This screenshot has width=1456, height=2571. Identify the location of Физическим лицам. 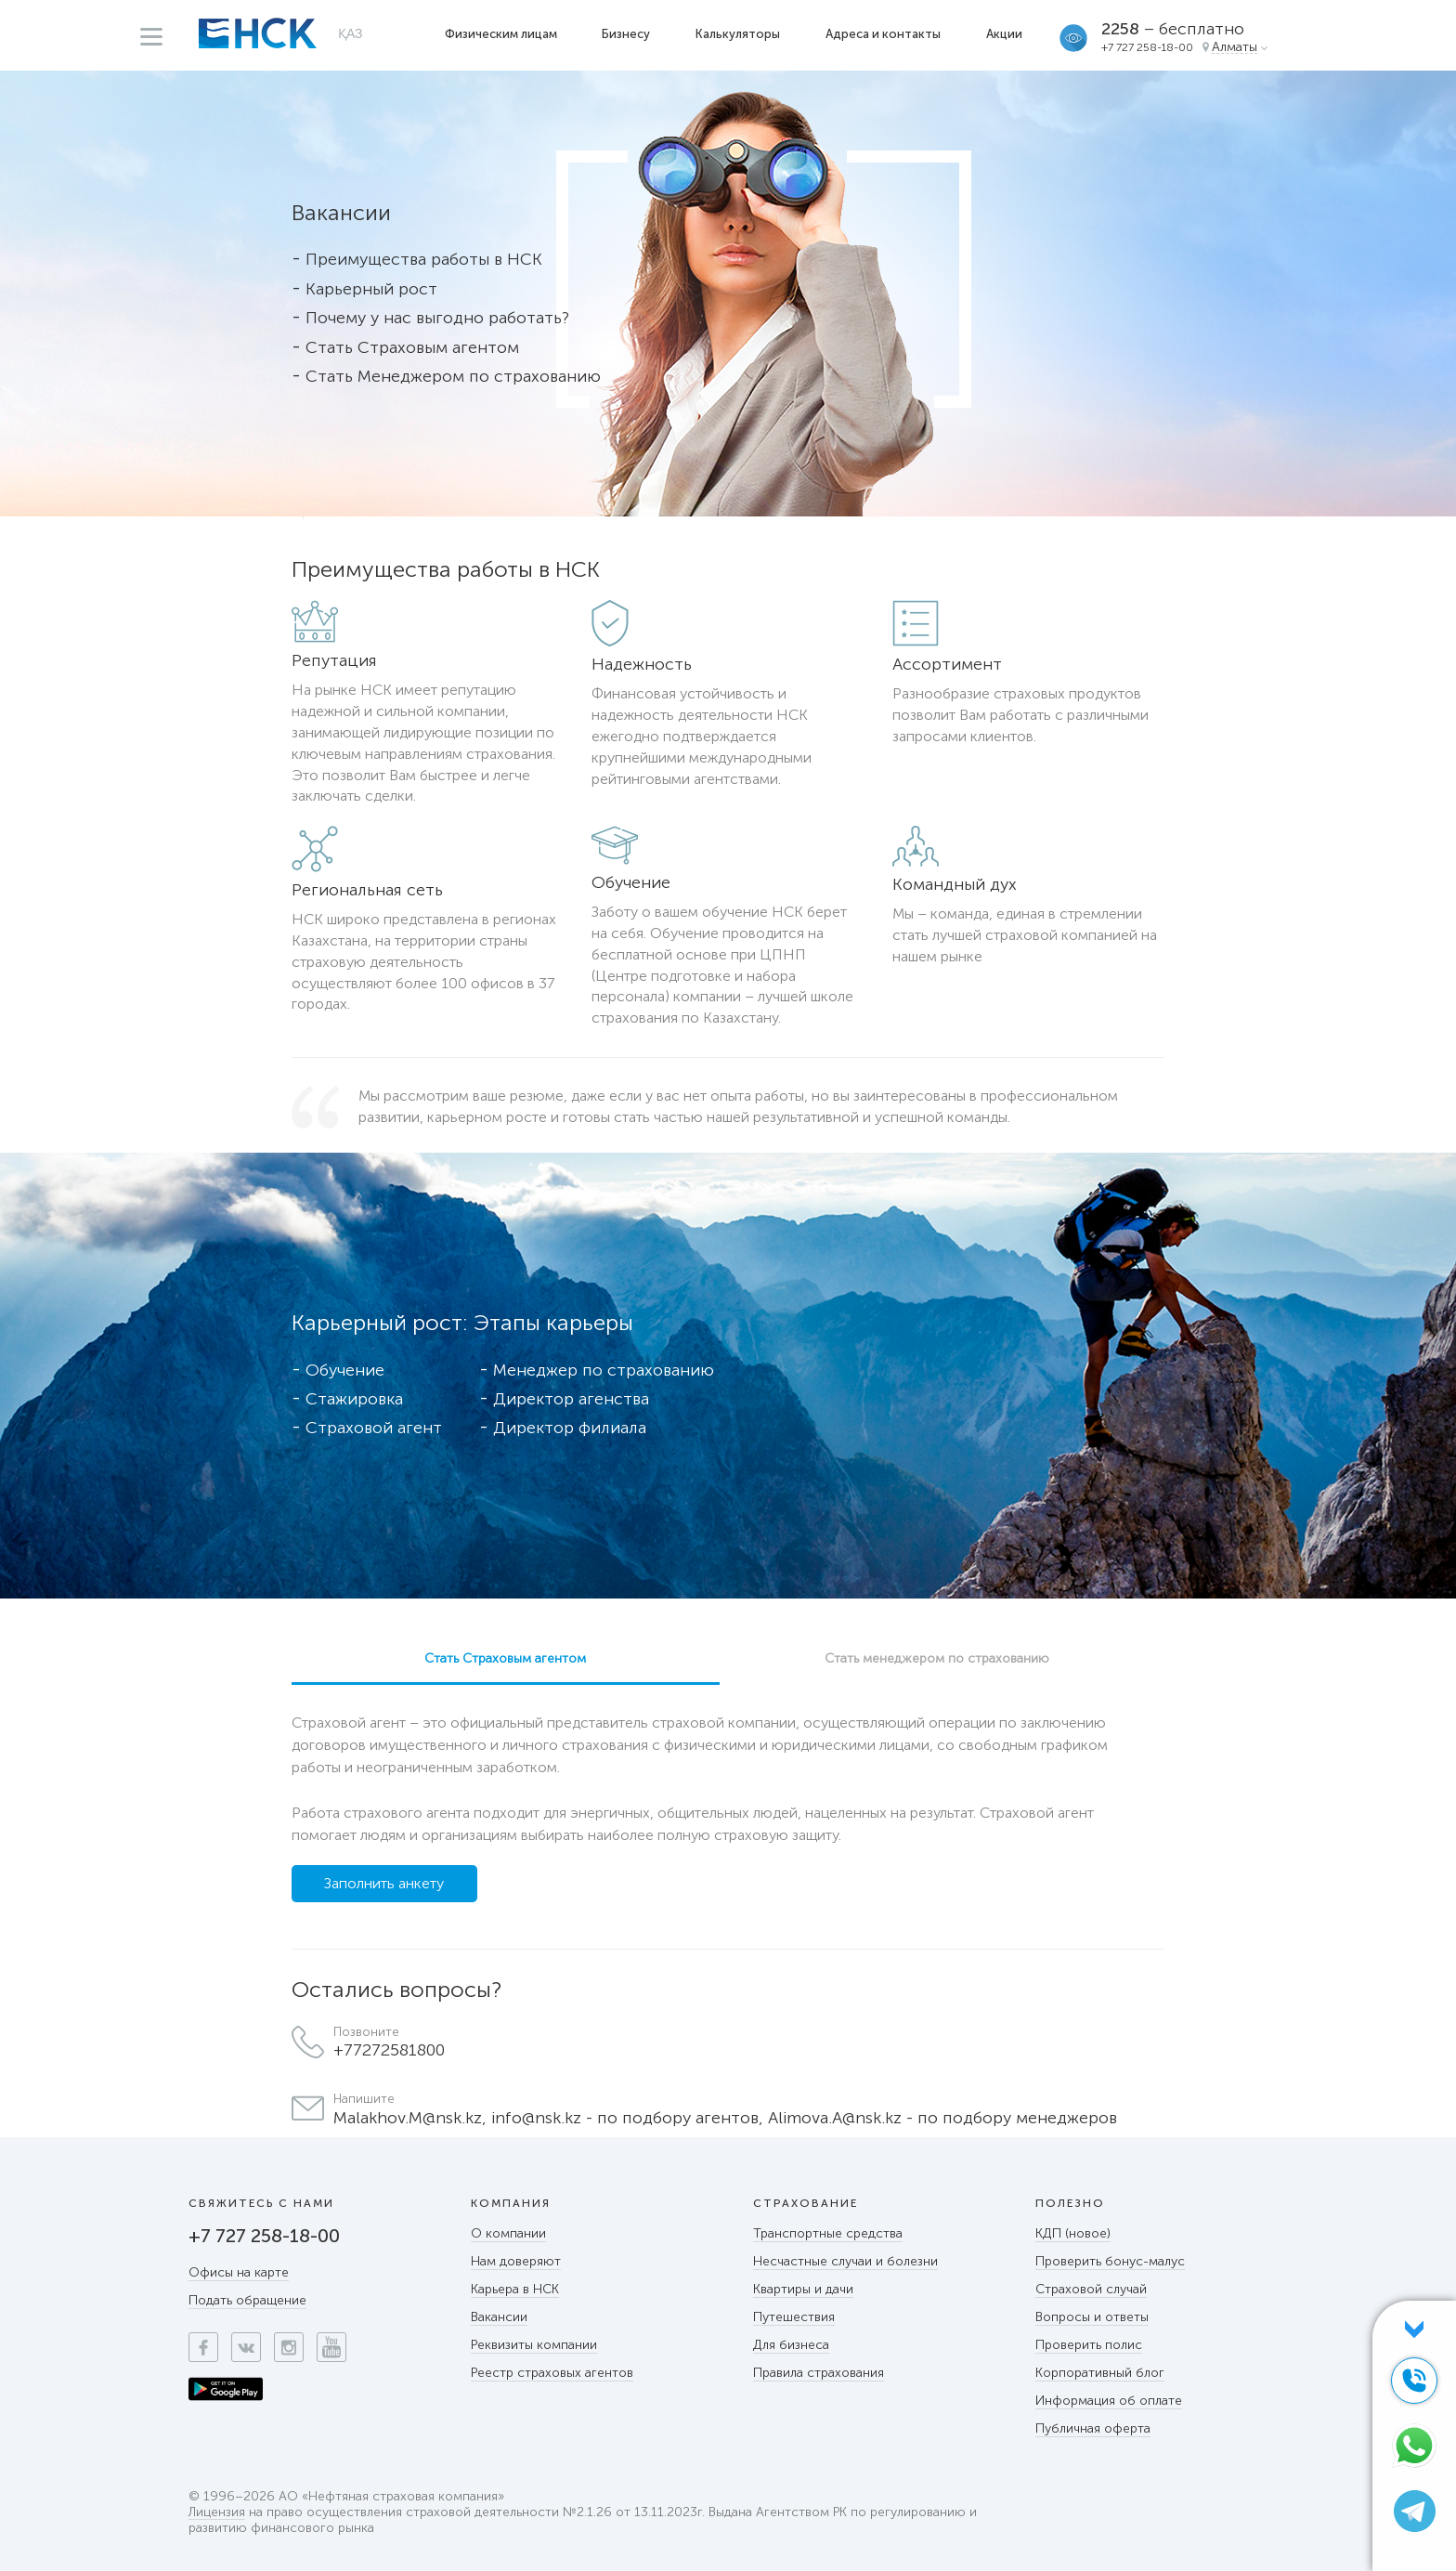
(501, 34).